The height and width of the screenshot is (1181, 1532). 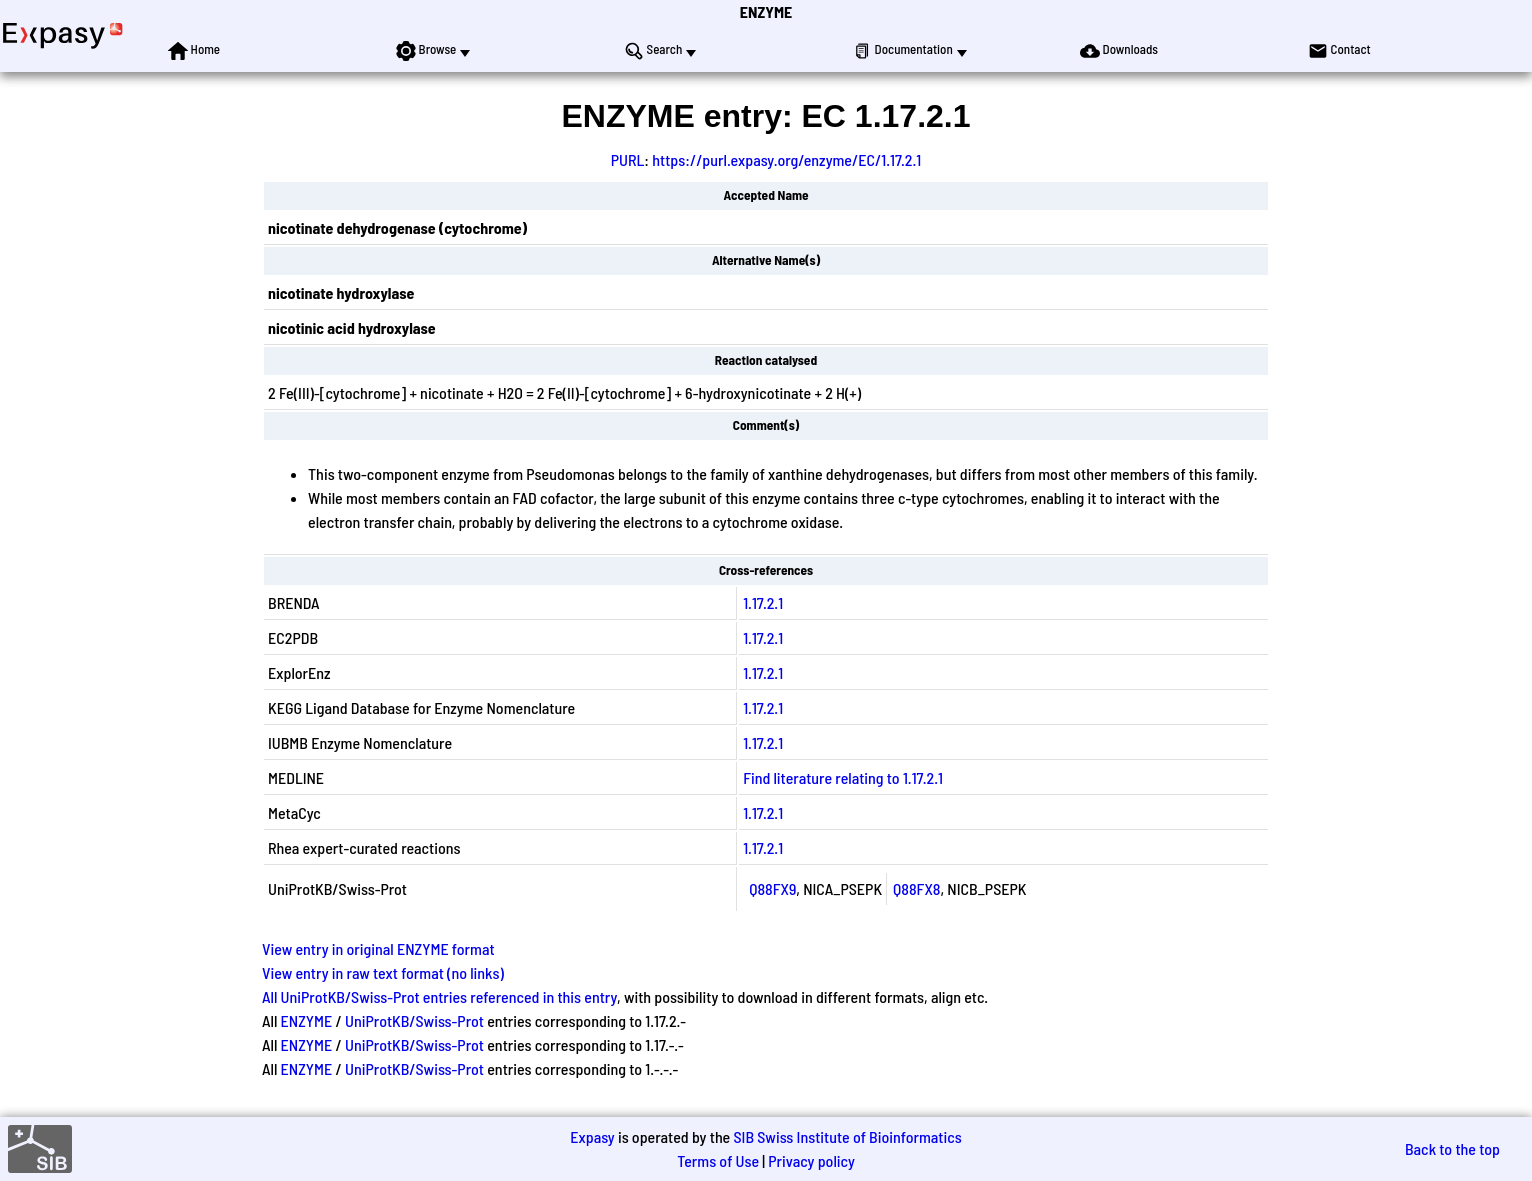 What do you see at coordinates (414, 1020) in the screenshot?
I see `UniProtKB/Swiss-Prot` at bounding box center [414, 1020].